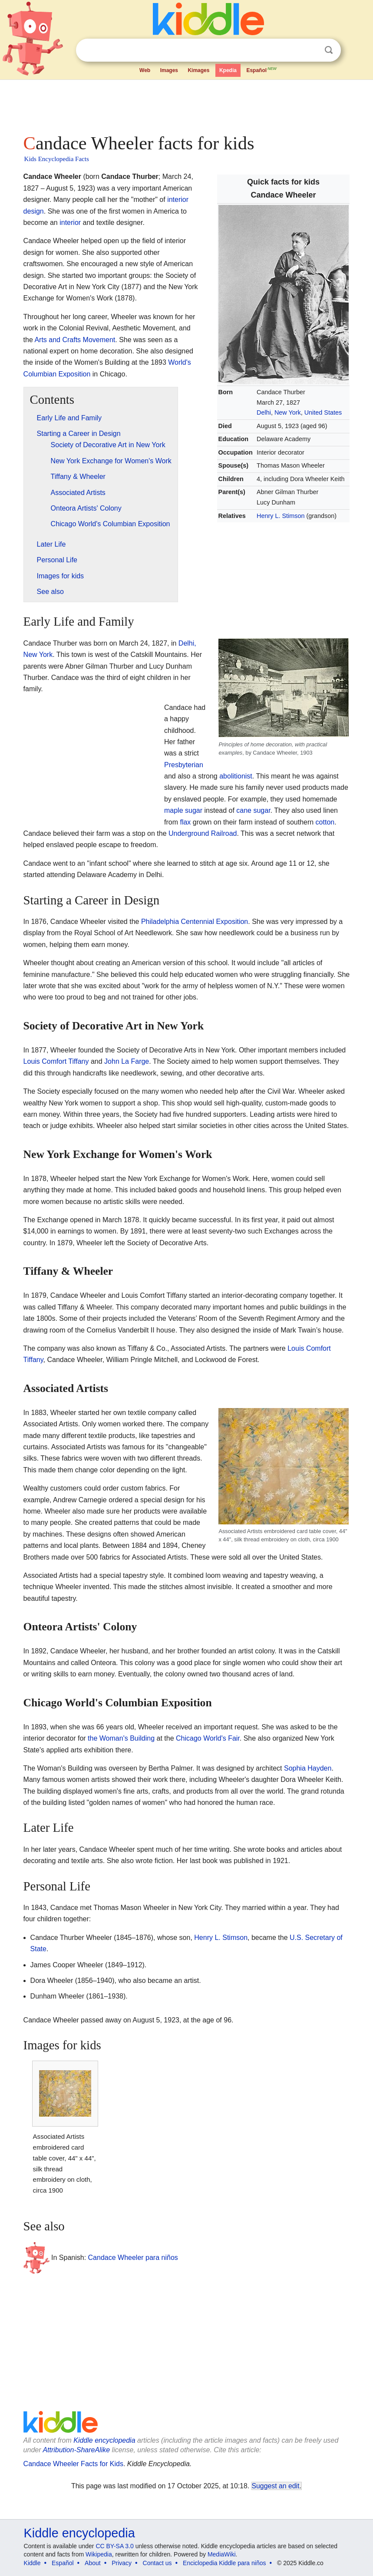  I want to click on Kids Encyclopedia Facts, so click(56, 158).